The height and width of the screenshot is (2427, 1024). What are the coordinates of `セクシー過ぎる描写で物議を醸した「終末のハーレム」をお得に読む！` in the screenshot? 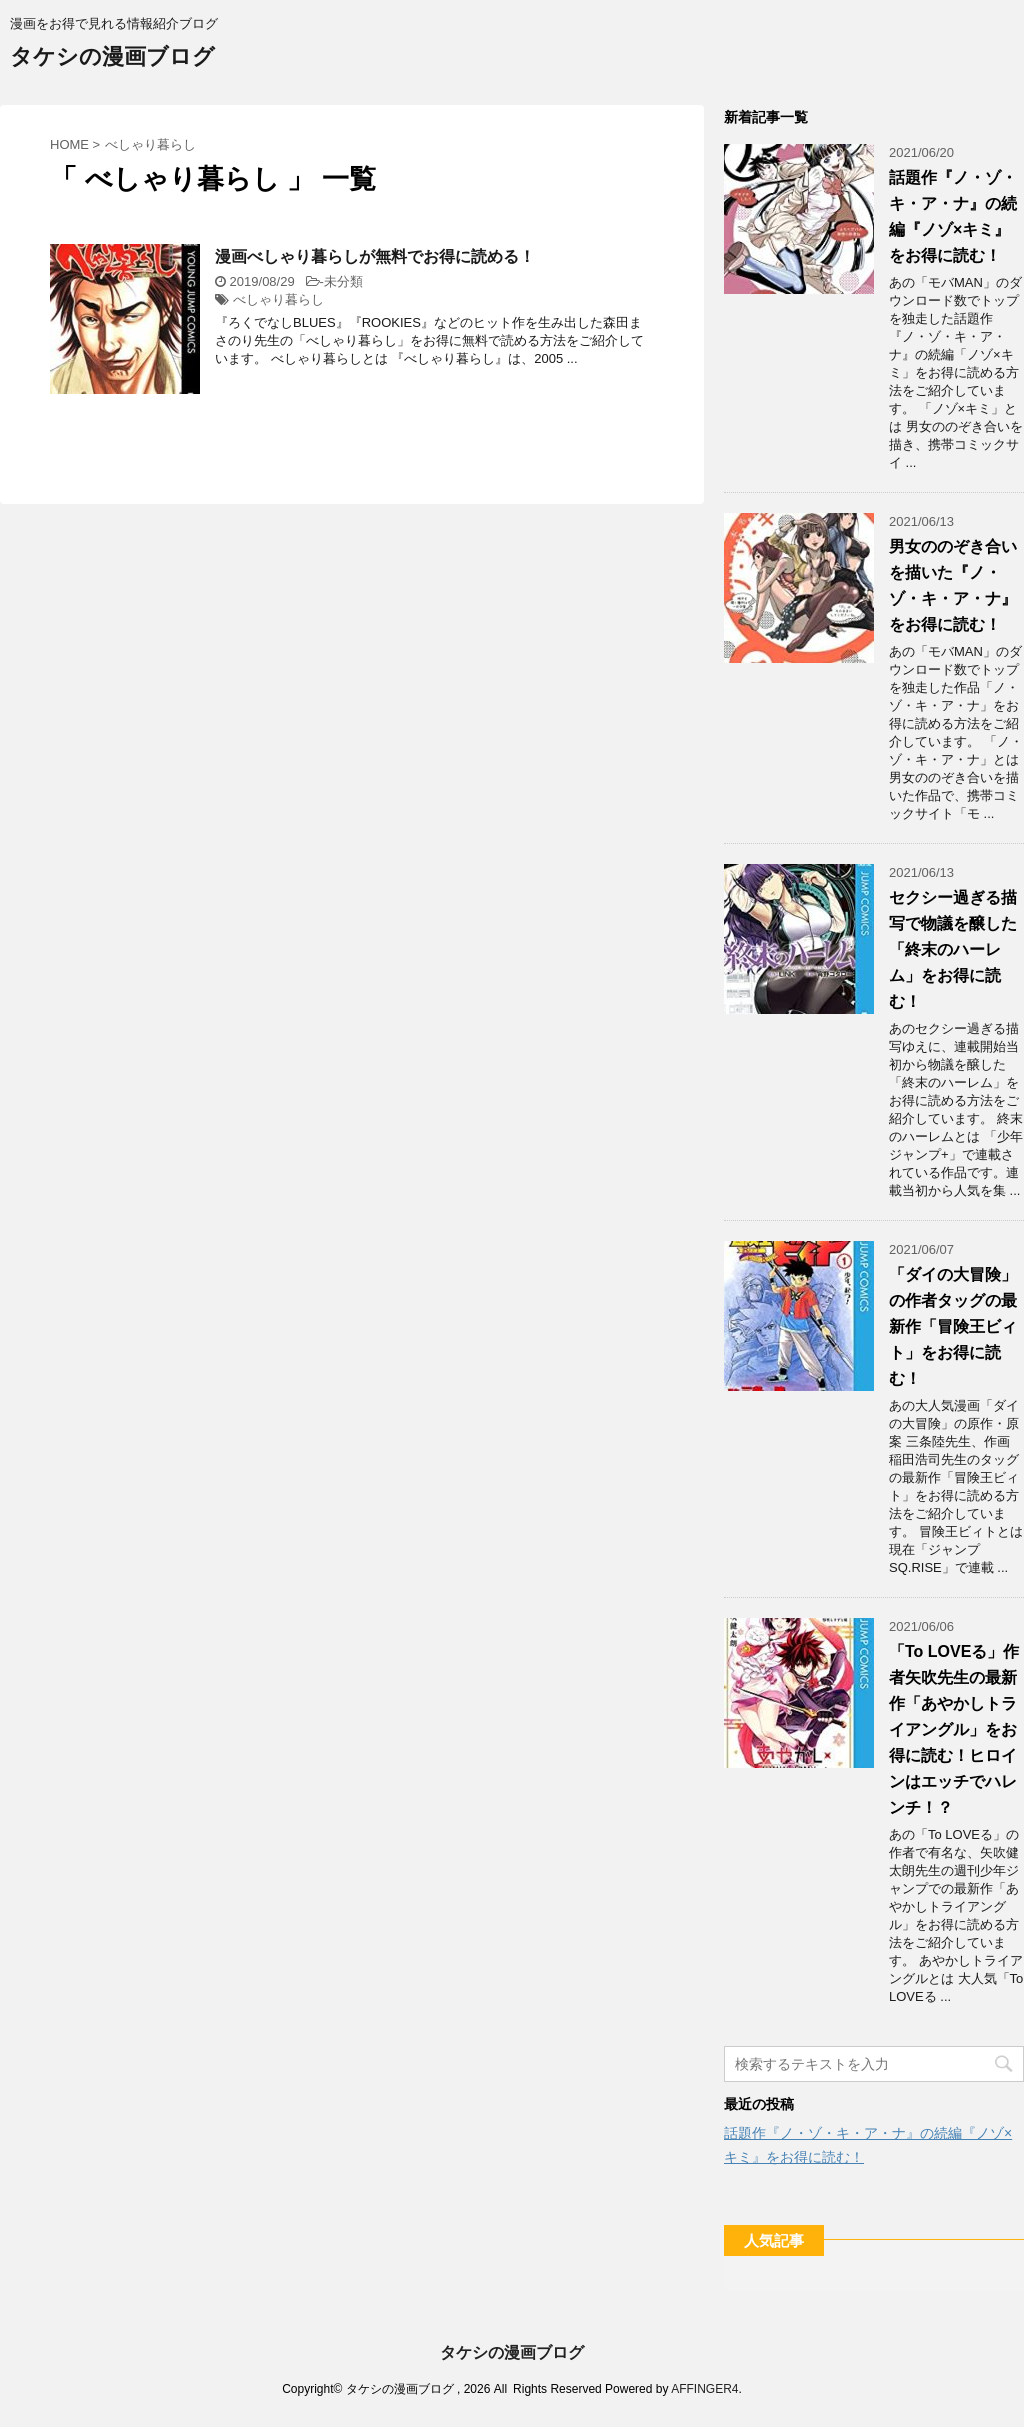 It's located at (953, 949).